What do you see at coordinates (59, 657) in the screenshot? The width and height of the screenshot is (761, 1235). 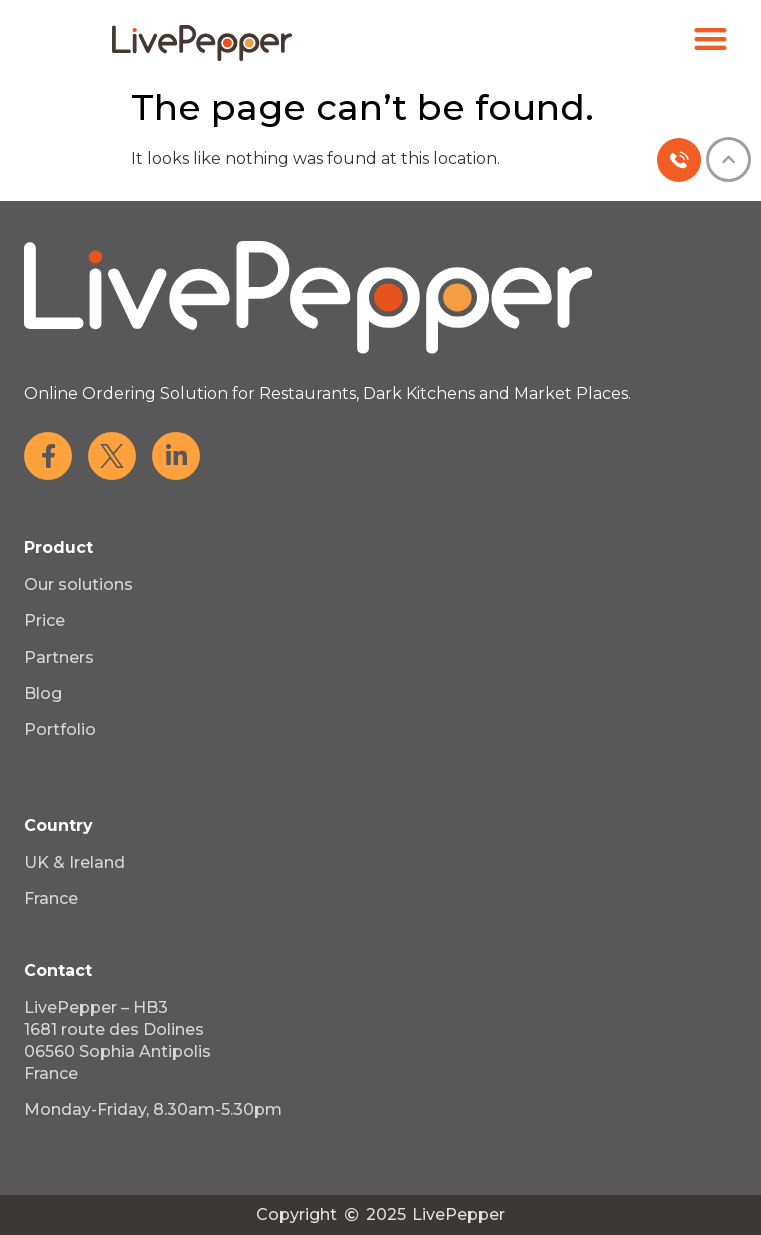 I see `Partners` at bounding box center [59, 657].